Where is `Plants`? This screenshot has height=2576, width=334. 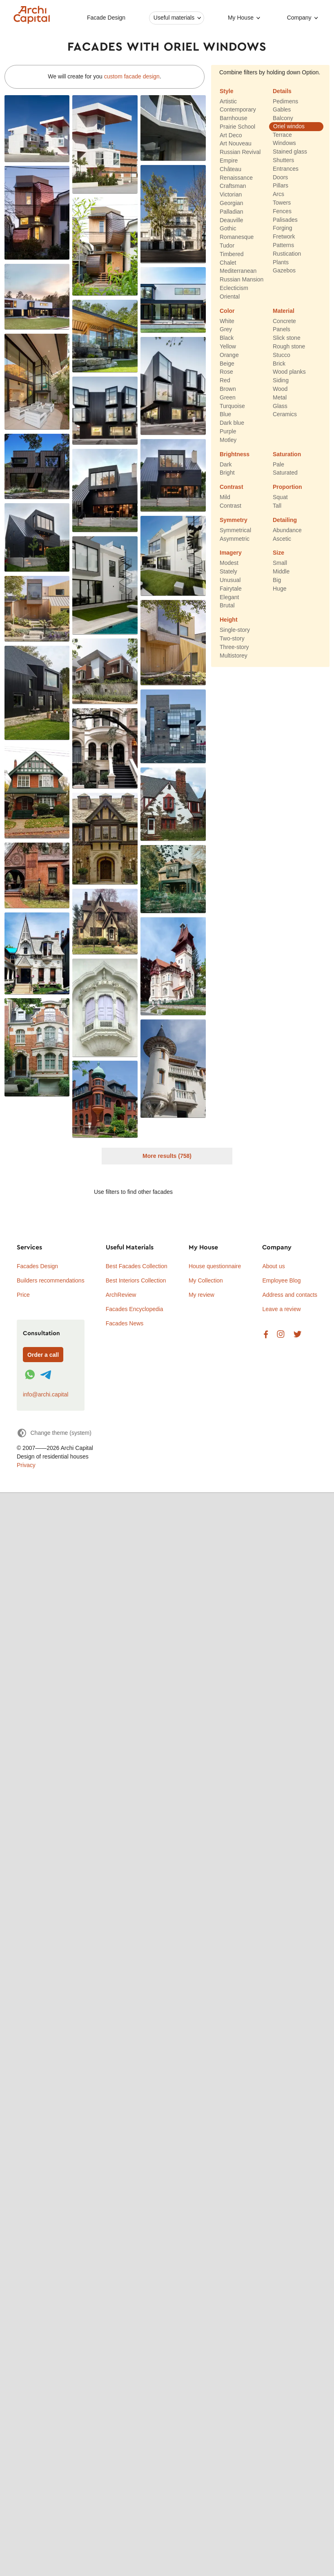 Plants is located at coordinates (281, 262).